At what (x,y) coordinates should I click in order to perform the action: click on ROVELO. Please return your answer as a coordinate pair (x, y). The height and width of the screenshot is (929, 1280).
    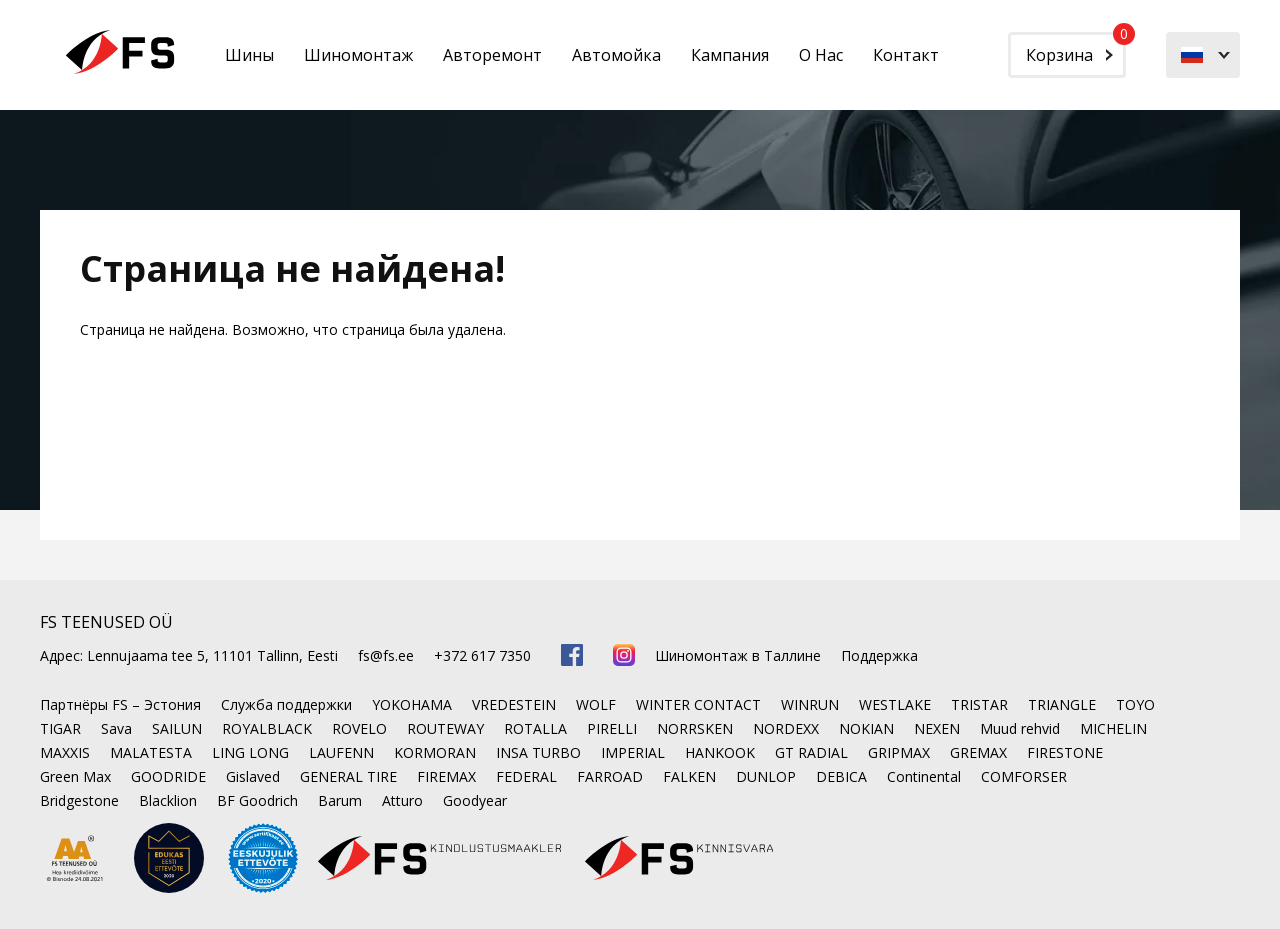
    Looking at the image, I should click on (359, 728).